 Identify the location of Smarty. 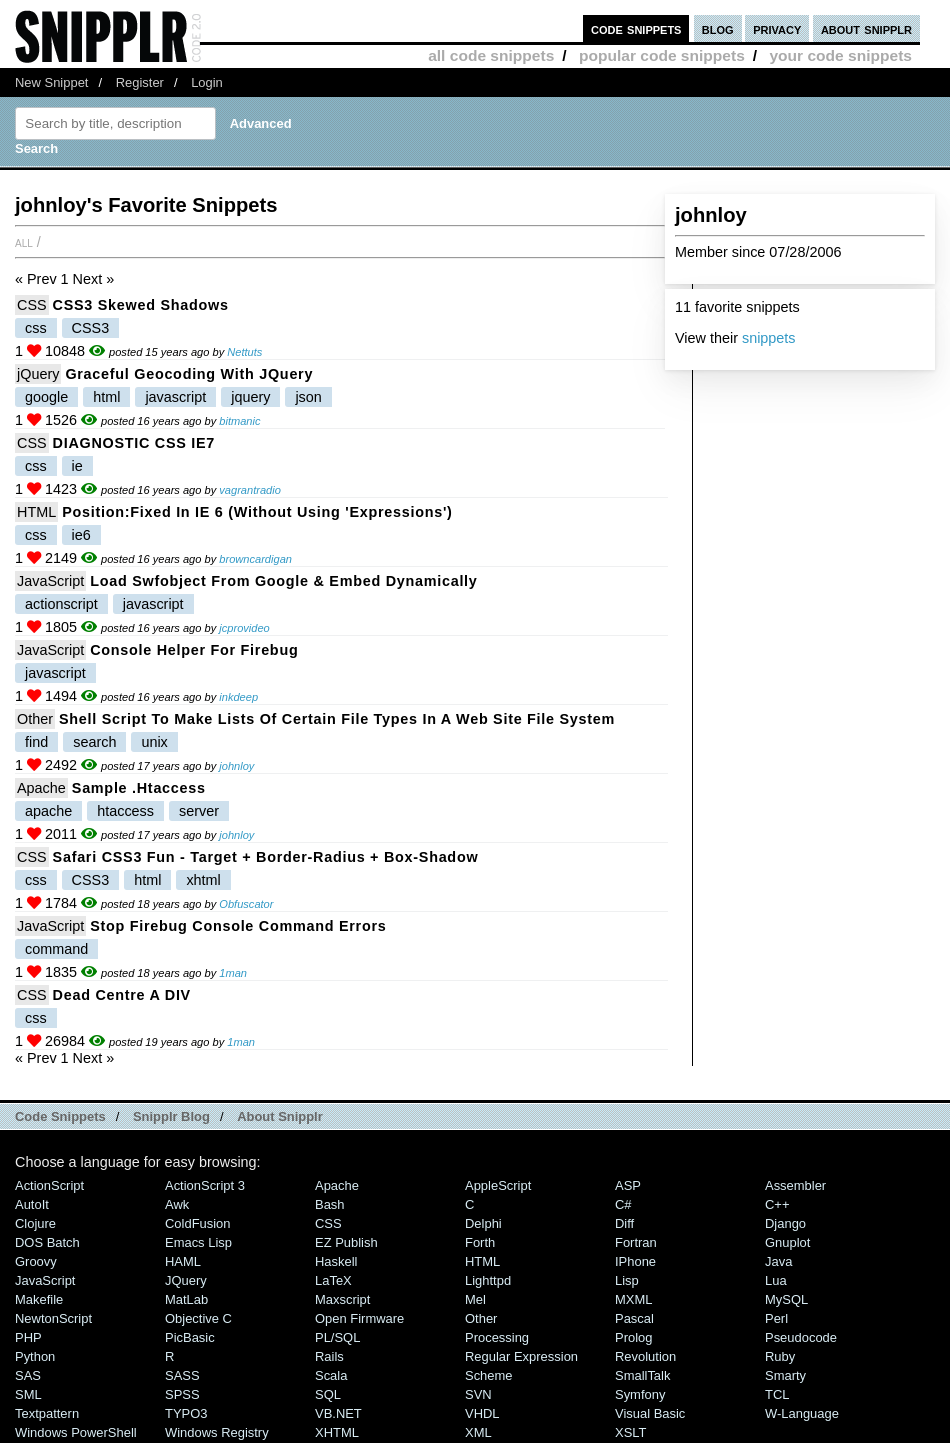
(785, 1375).